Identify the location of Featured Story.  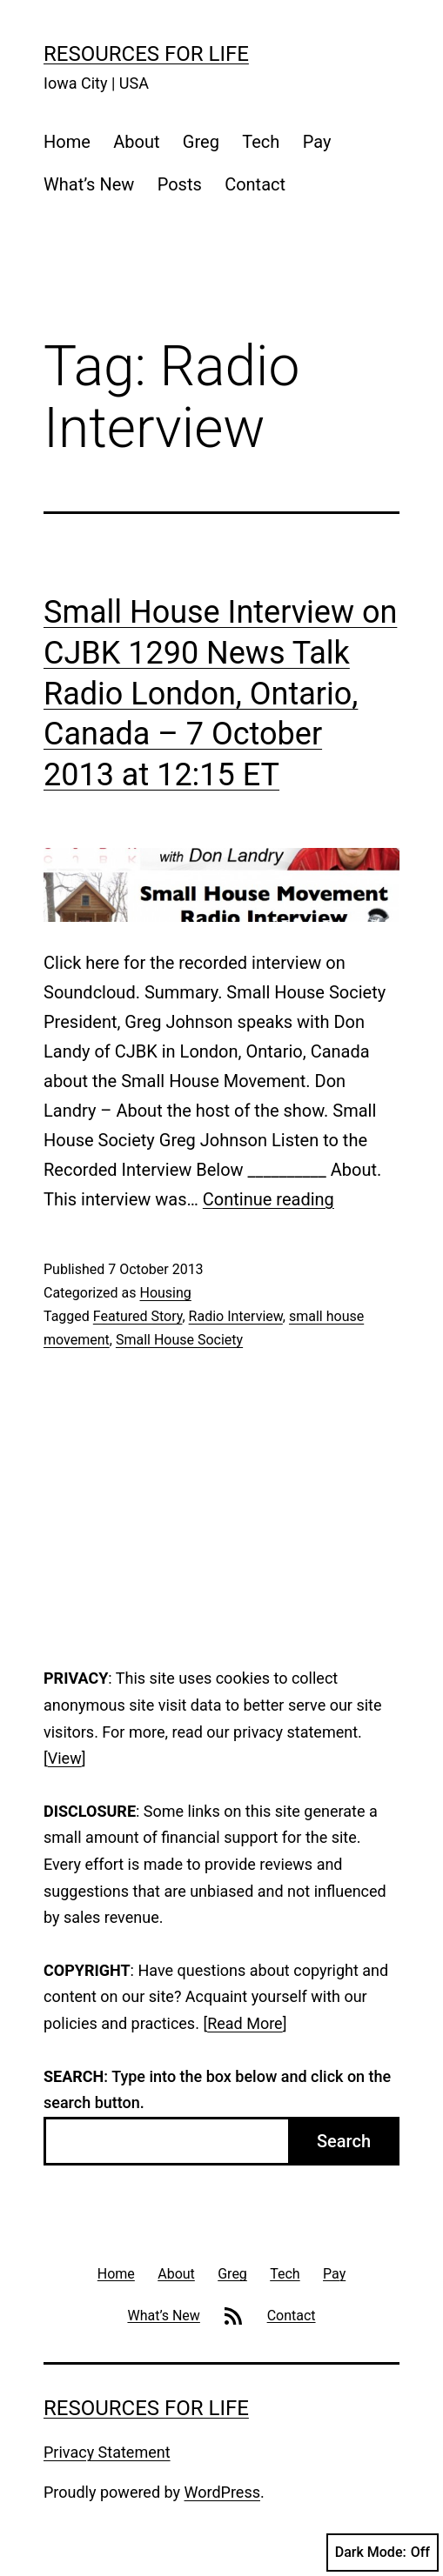
(138, 1316).